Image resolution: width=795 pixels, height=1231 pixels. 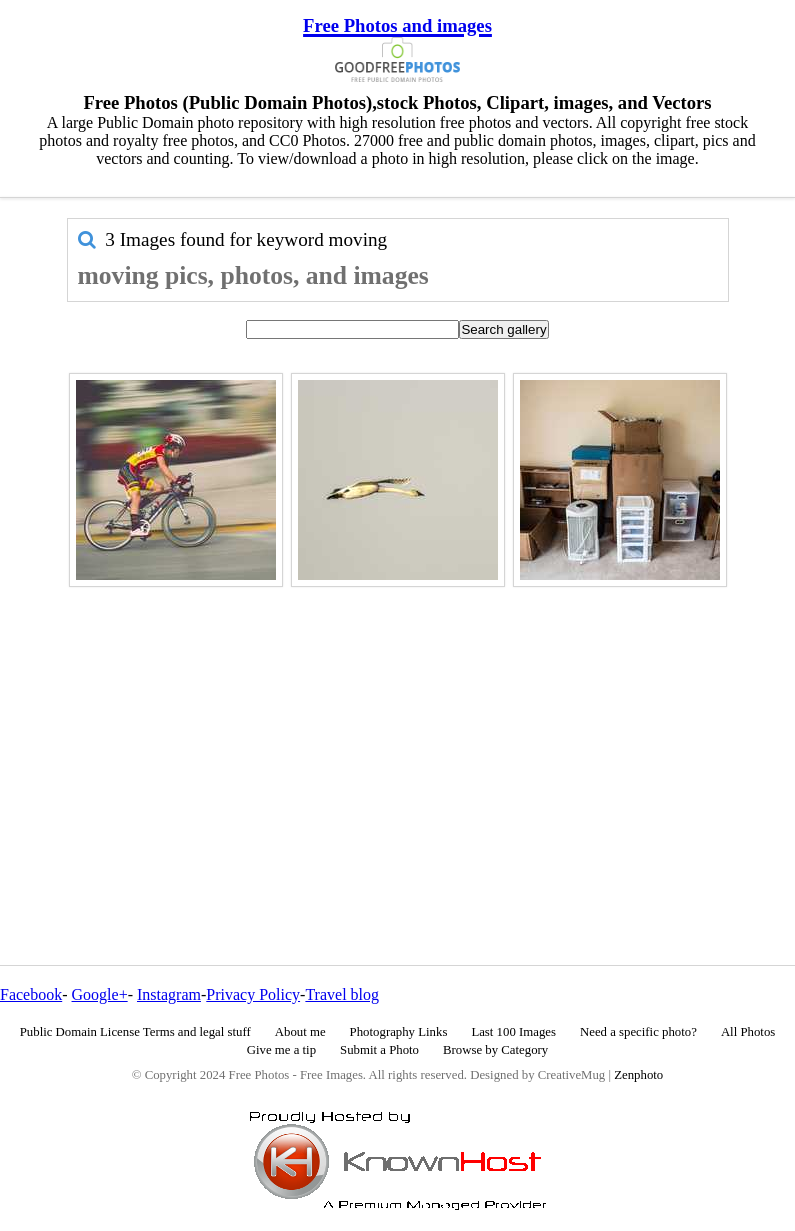 I want to click on Facebook, so click(x=31, y=994).